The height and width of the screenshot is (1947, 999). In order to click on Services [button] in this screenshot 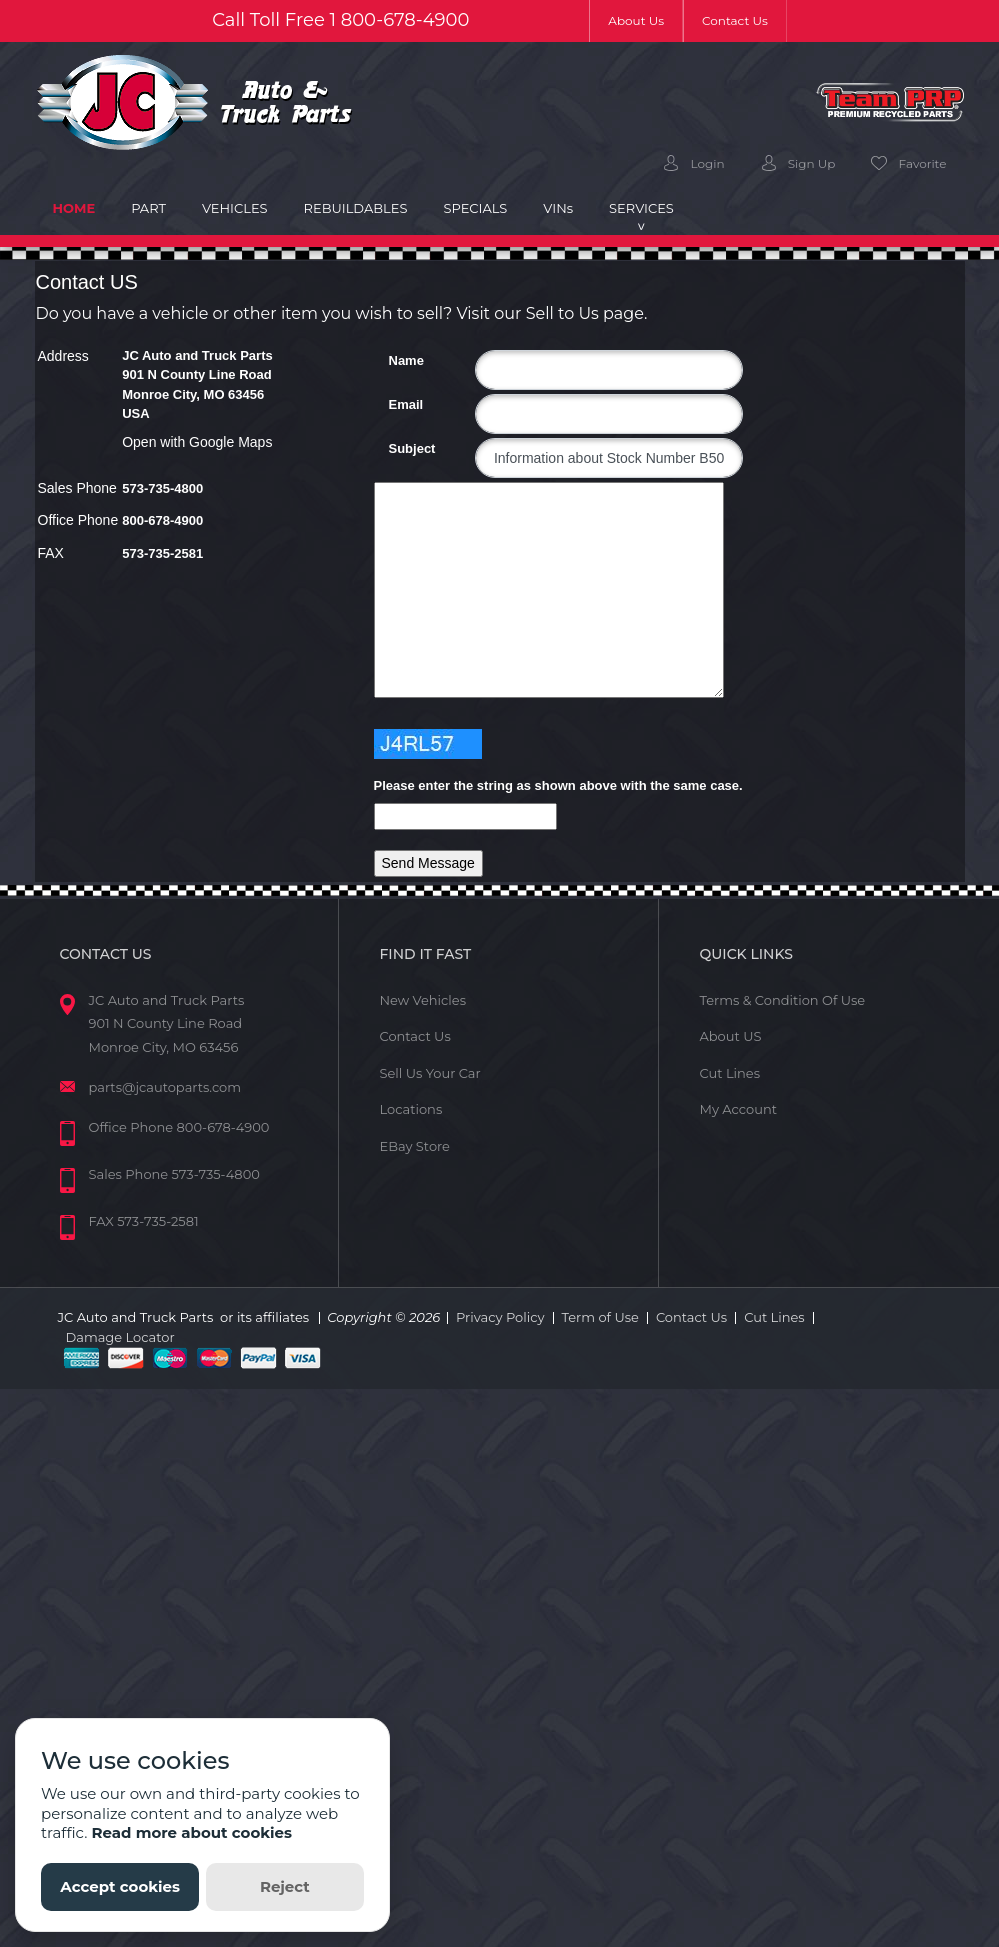, I will do `click(641, 208)`.